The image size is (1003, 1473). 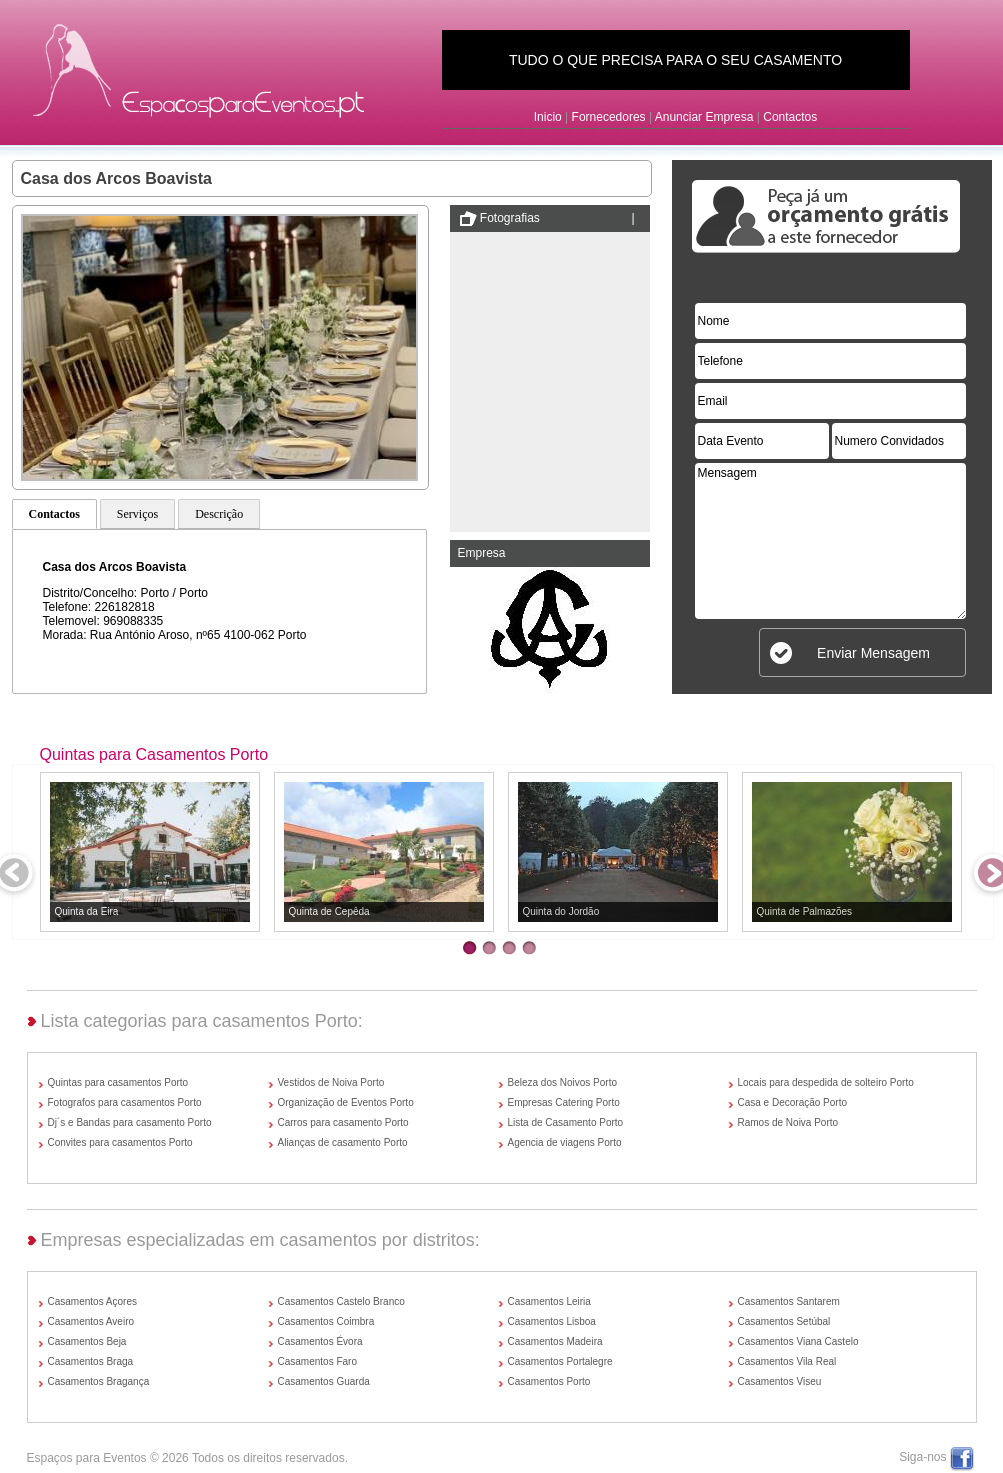 What do you see at coordinates (343, 1122) in the screenshot?
I see `Carros para casamento Porto` at bounding box center [343, 1122].